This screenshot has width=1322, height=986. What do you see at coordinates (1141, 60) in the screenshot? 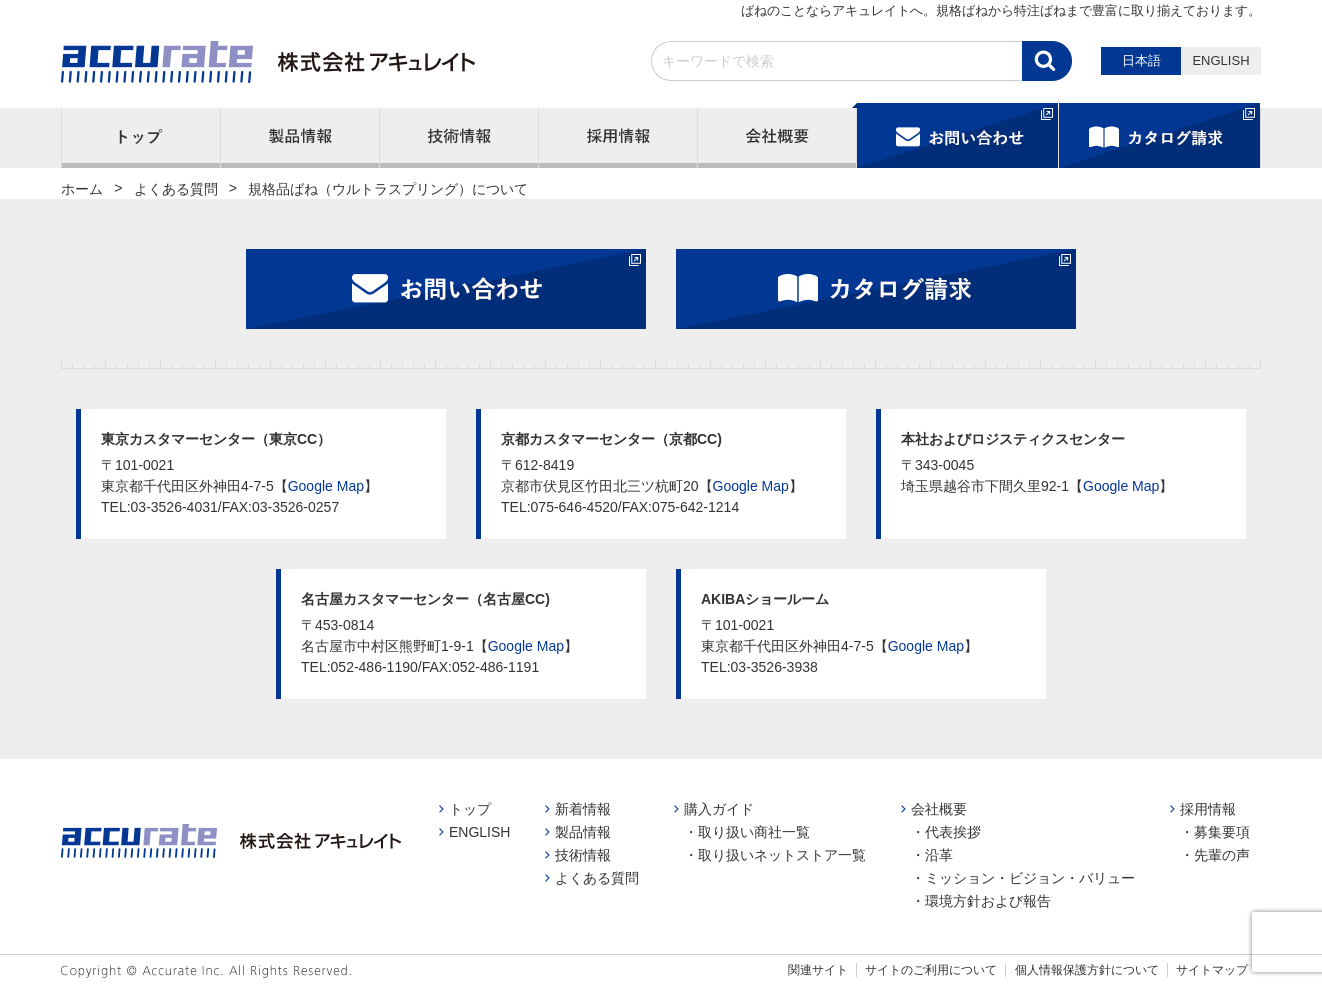
I see `日本語` at bounding box center [1141, 60].